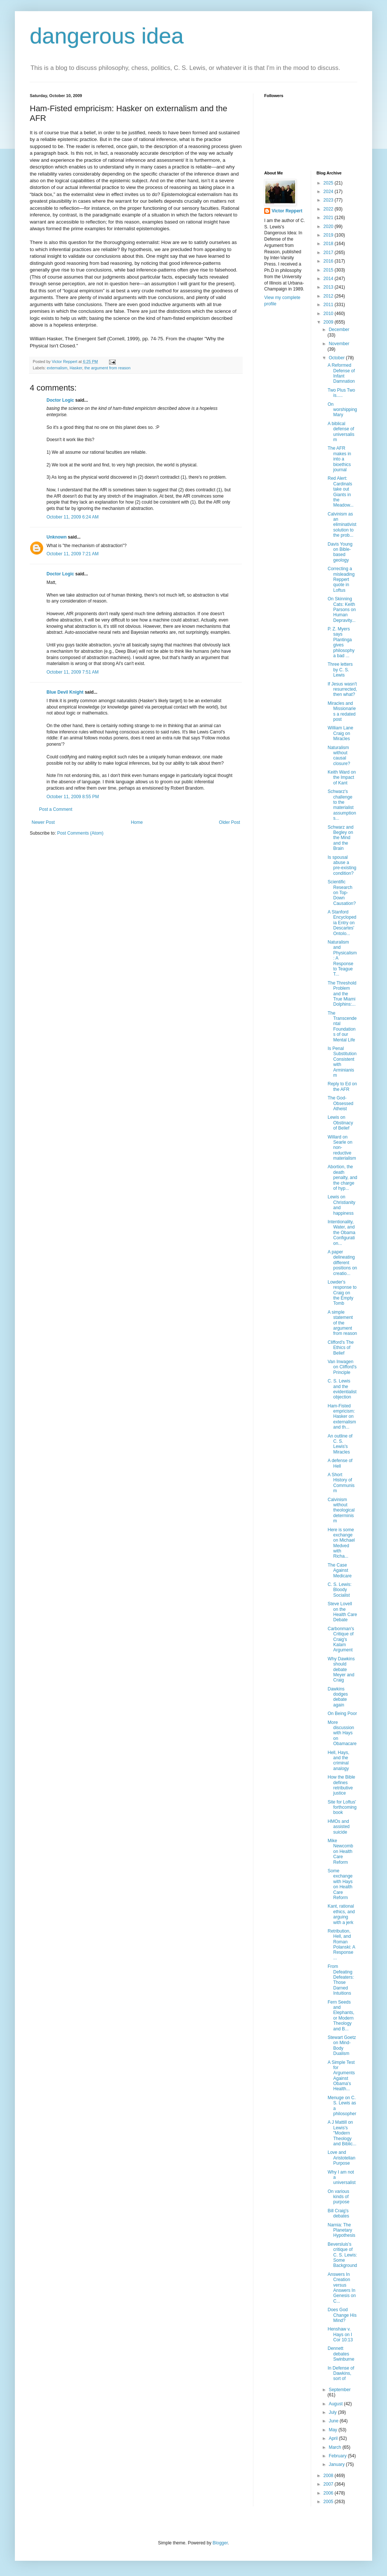 The image size is (387, 2576). I want to click on 2021, so click(329, 217).